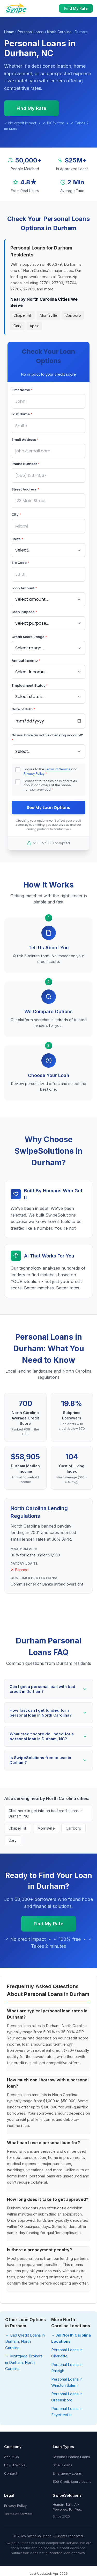  I want to click on Apex, so click(34, 326).